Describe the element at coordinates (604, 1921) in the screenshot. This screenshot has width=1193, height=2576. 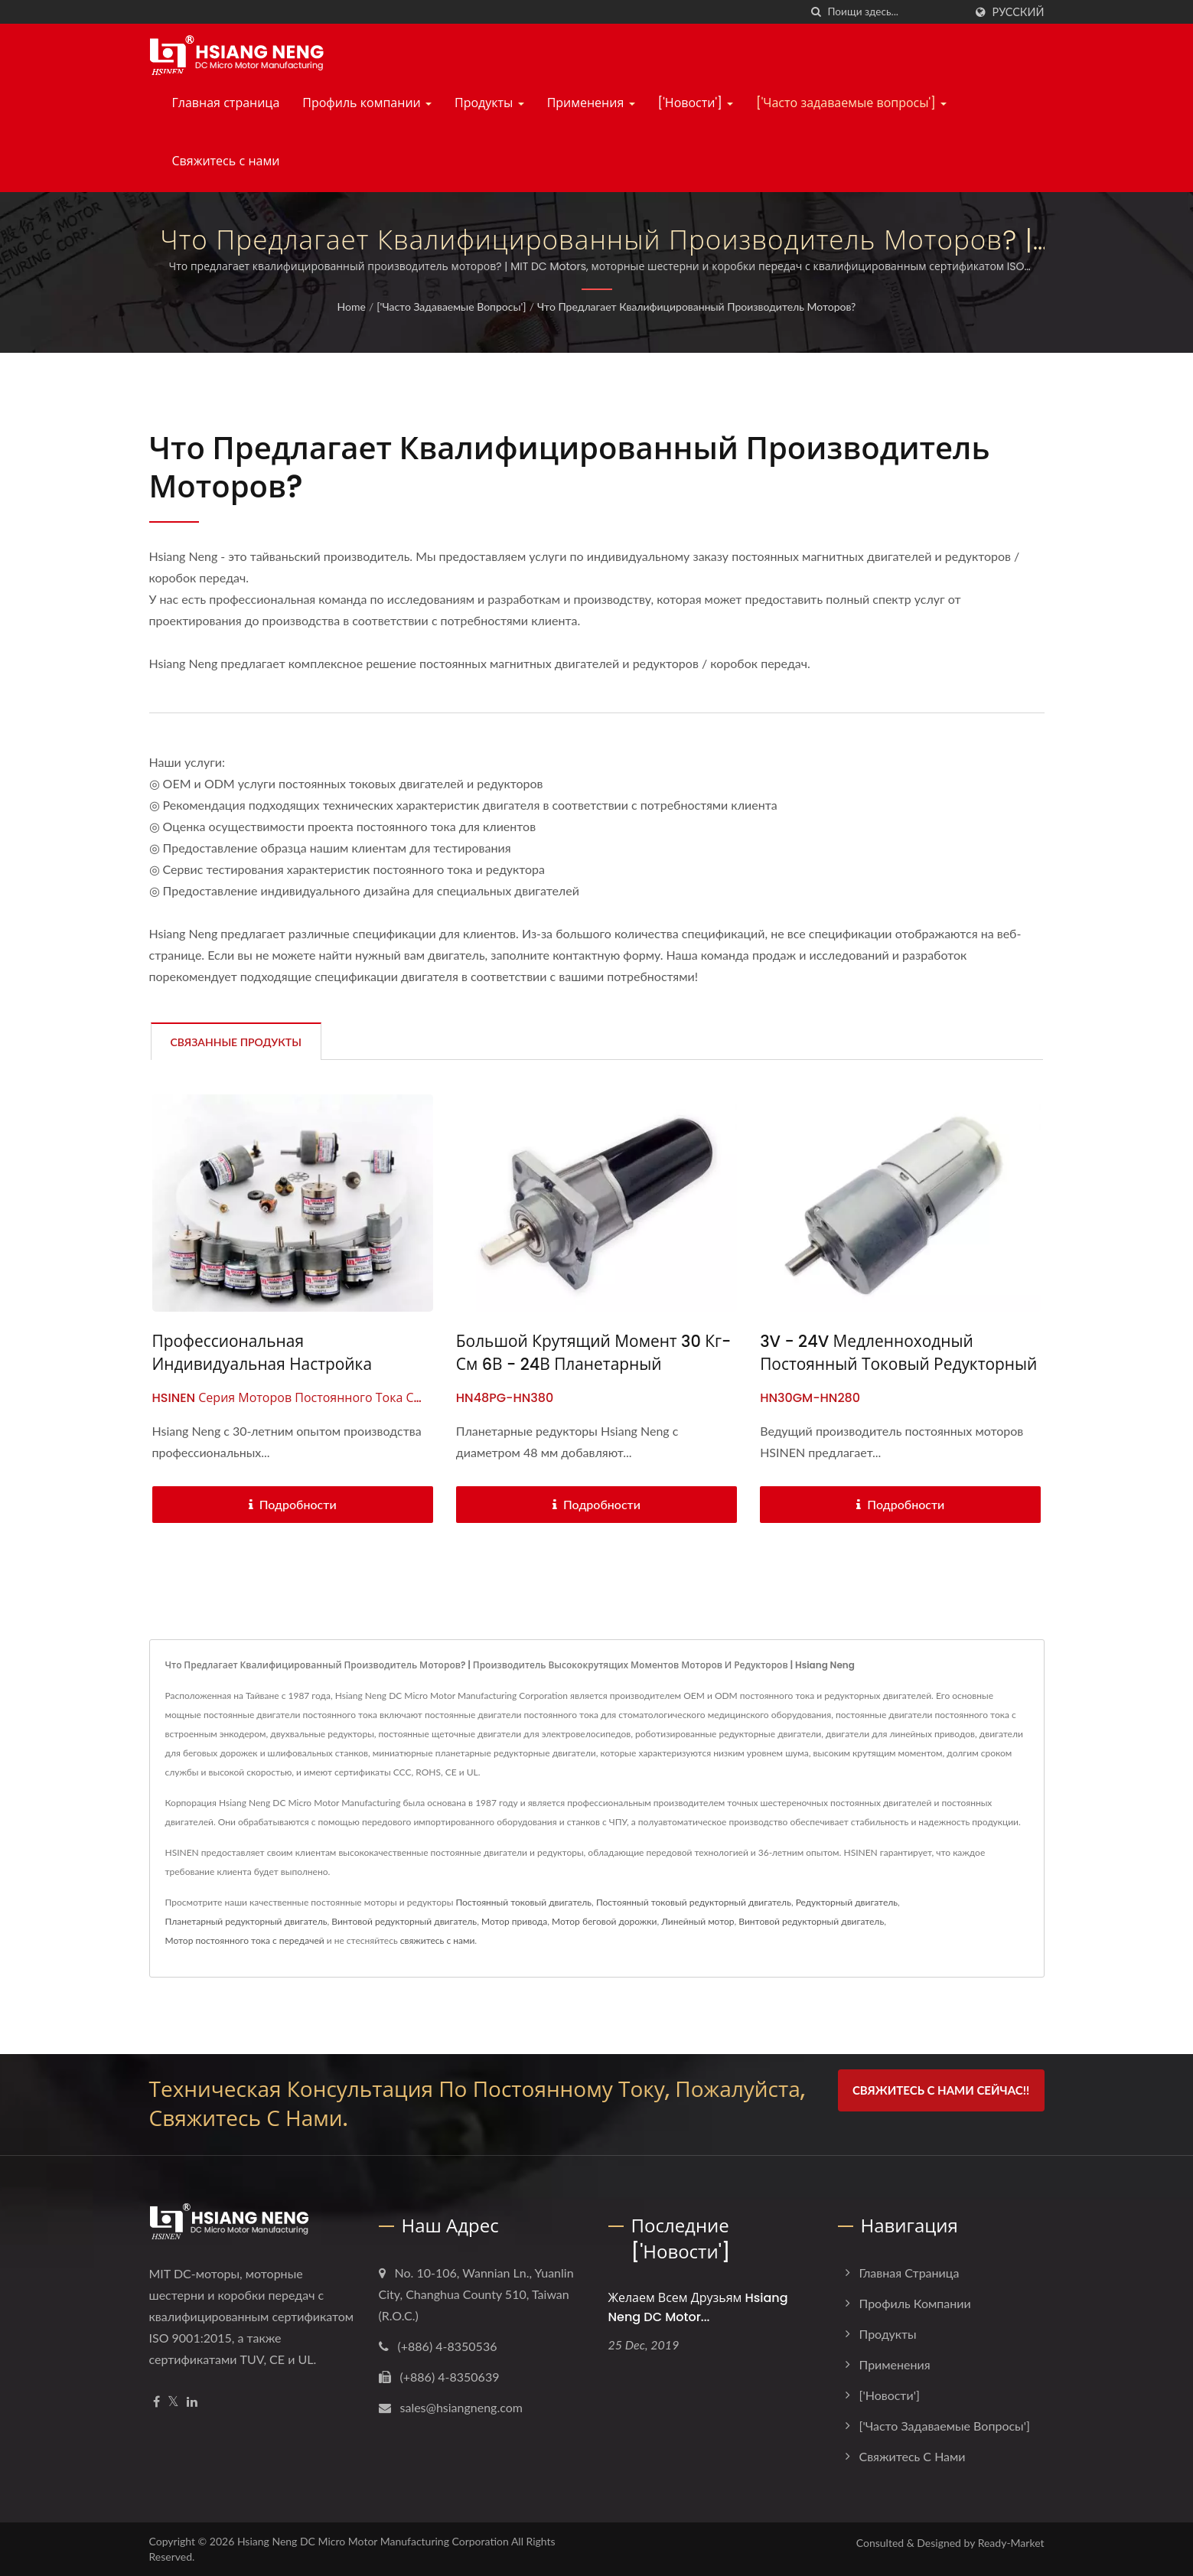
I see `Мотор беговой дорожки` at that location.